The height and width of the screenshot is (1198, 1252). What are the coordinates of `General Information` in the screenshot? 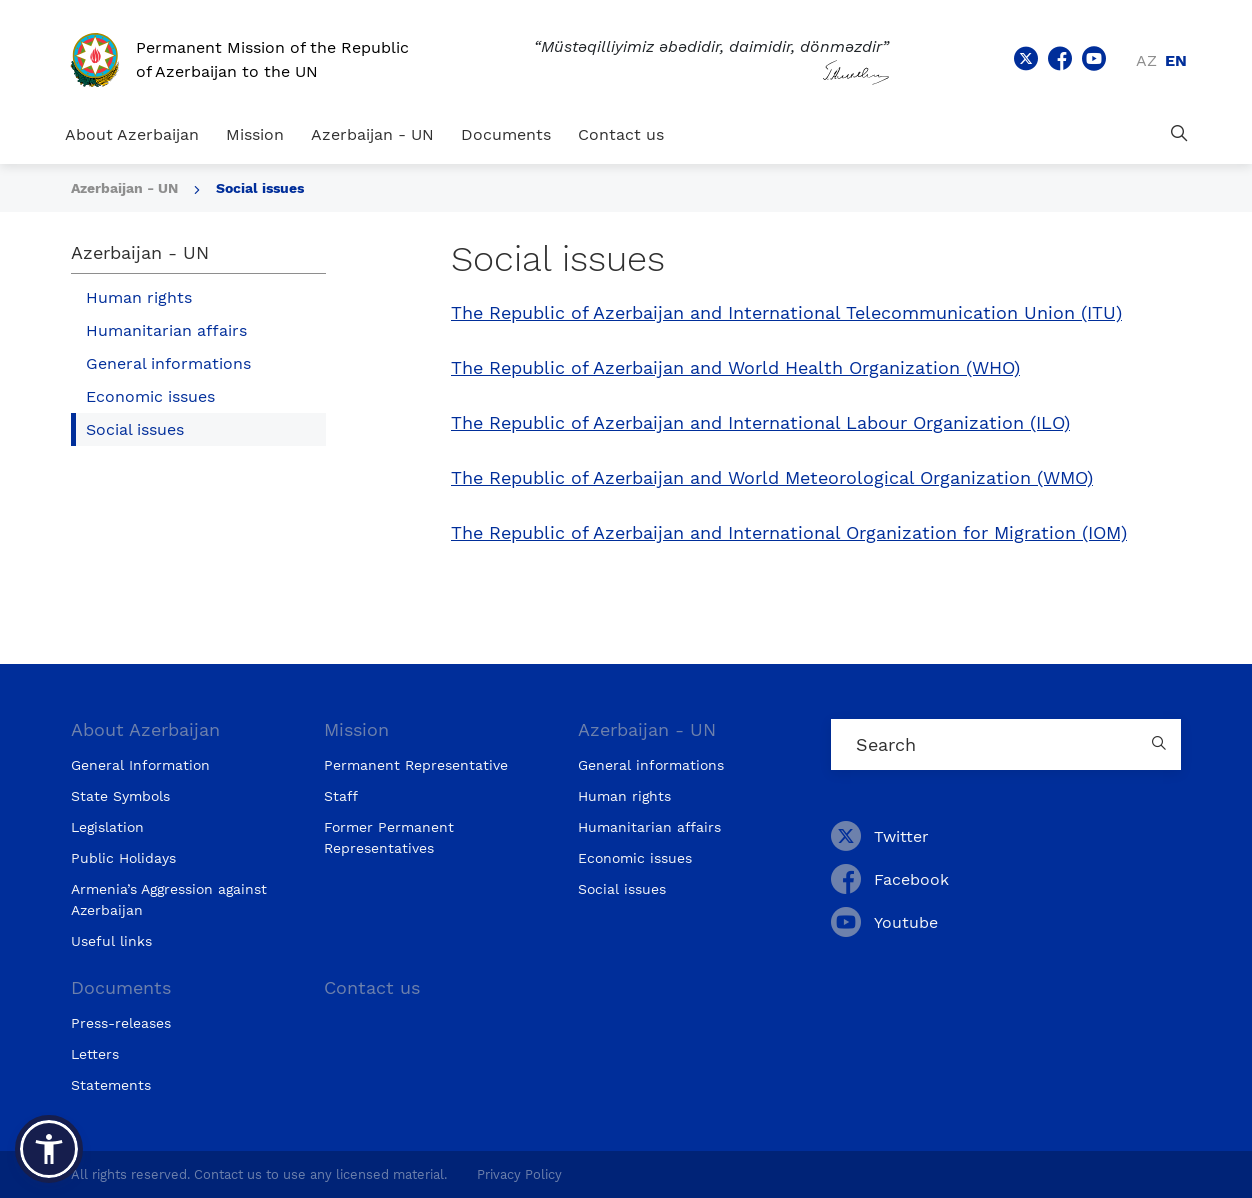 It's located at (140, 765).